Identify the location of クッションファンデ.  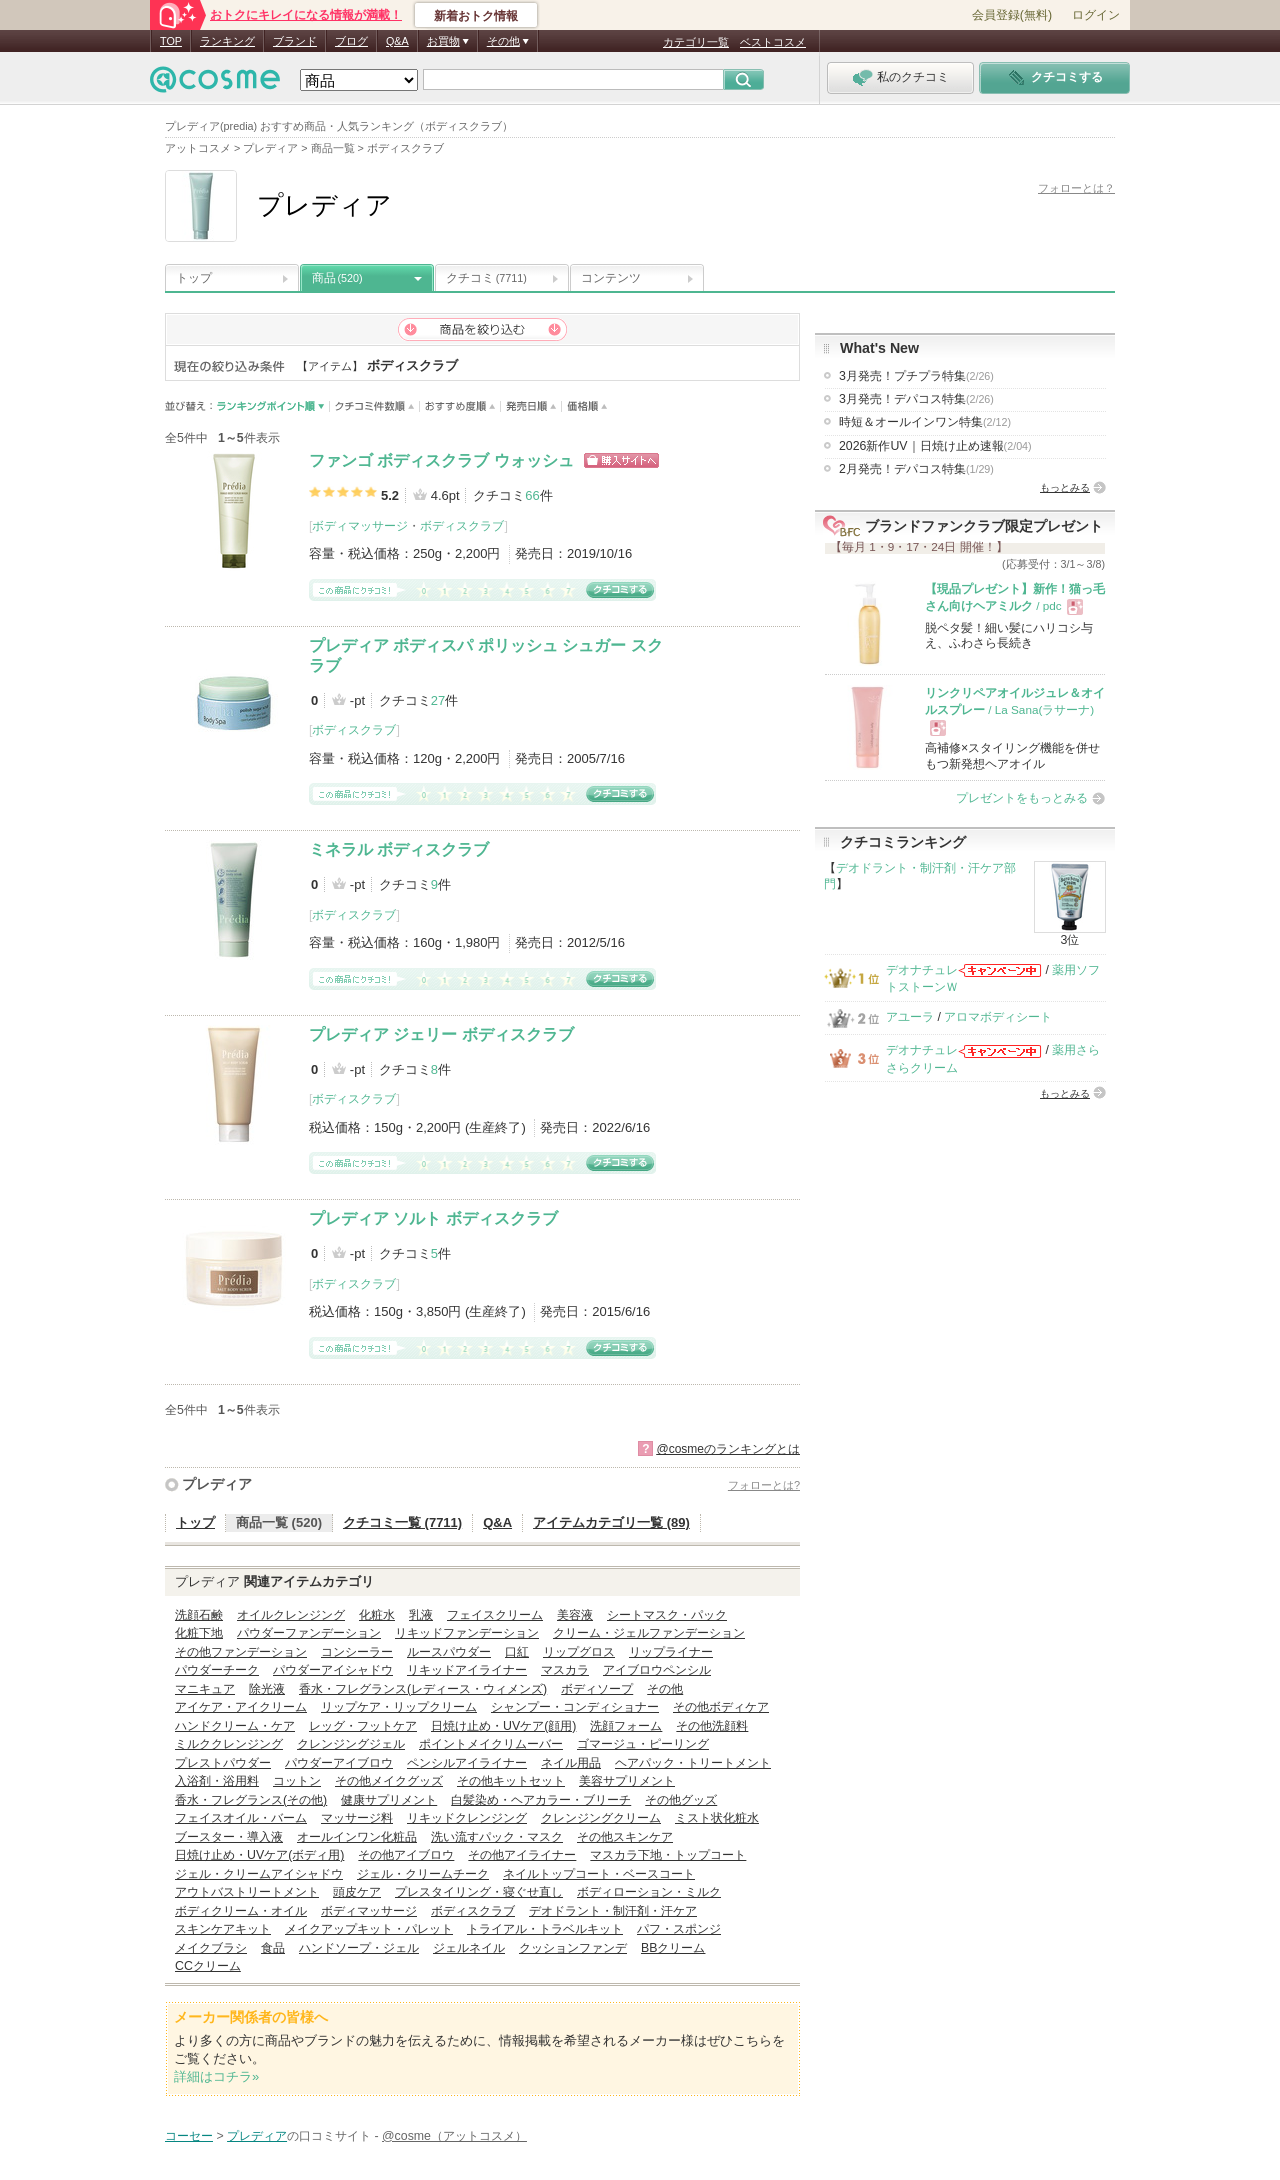
(573, 1948).